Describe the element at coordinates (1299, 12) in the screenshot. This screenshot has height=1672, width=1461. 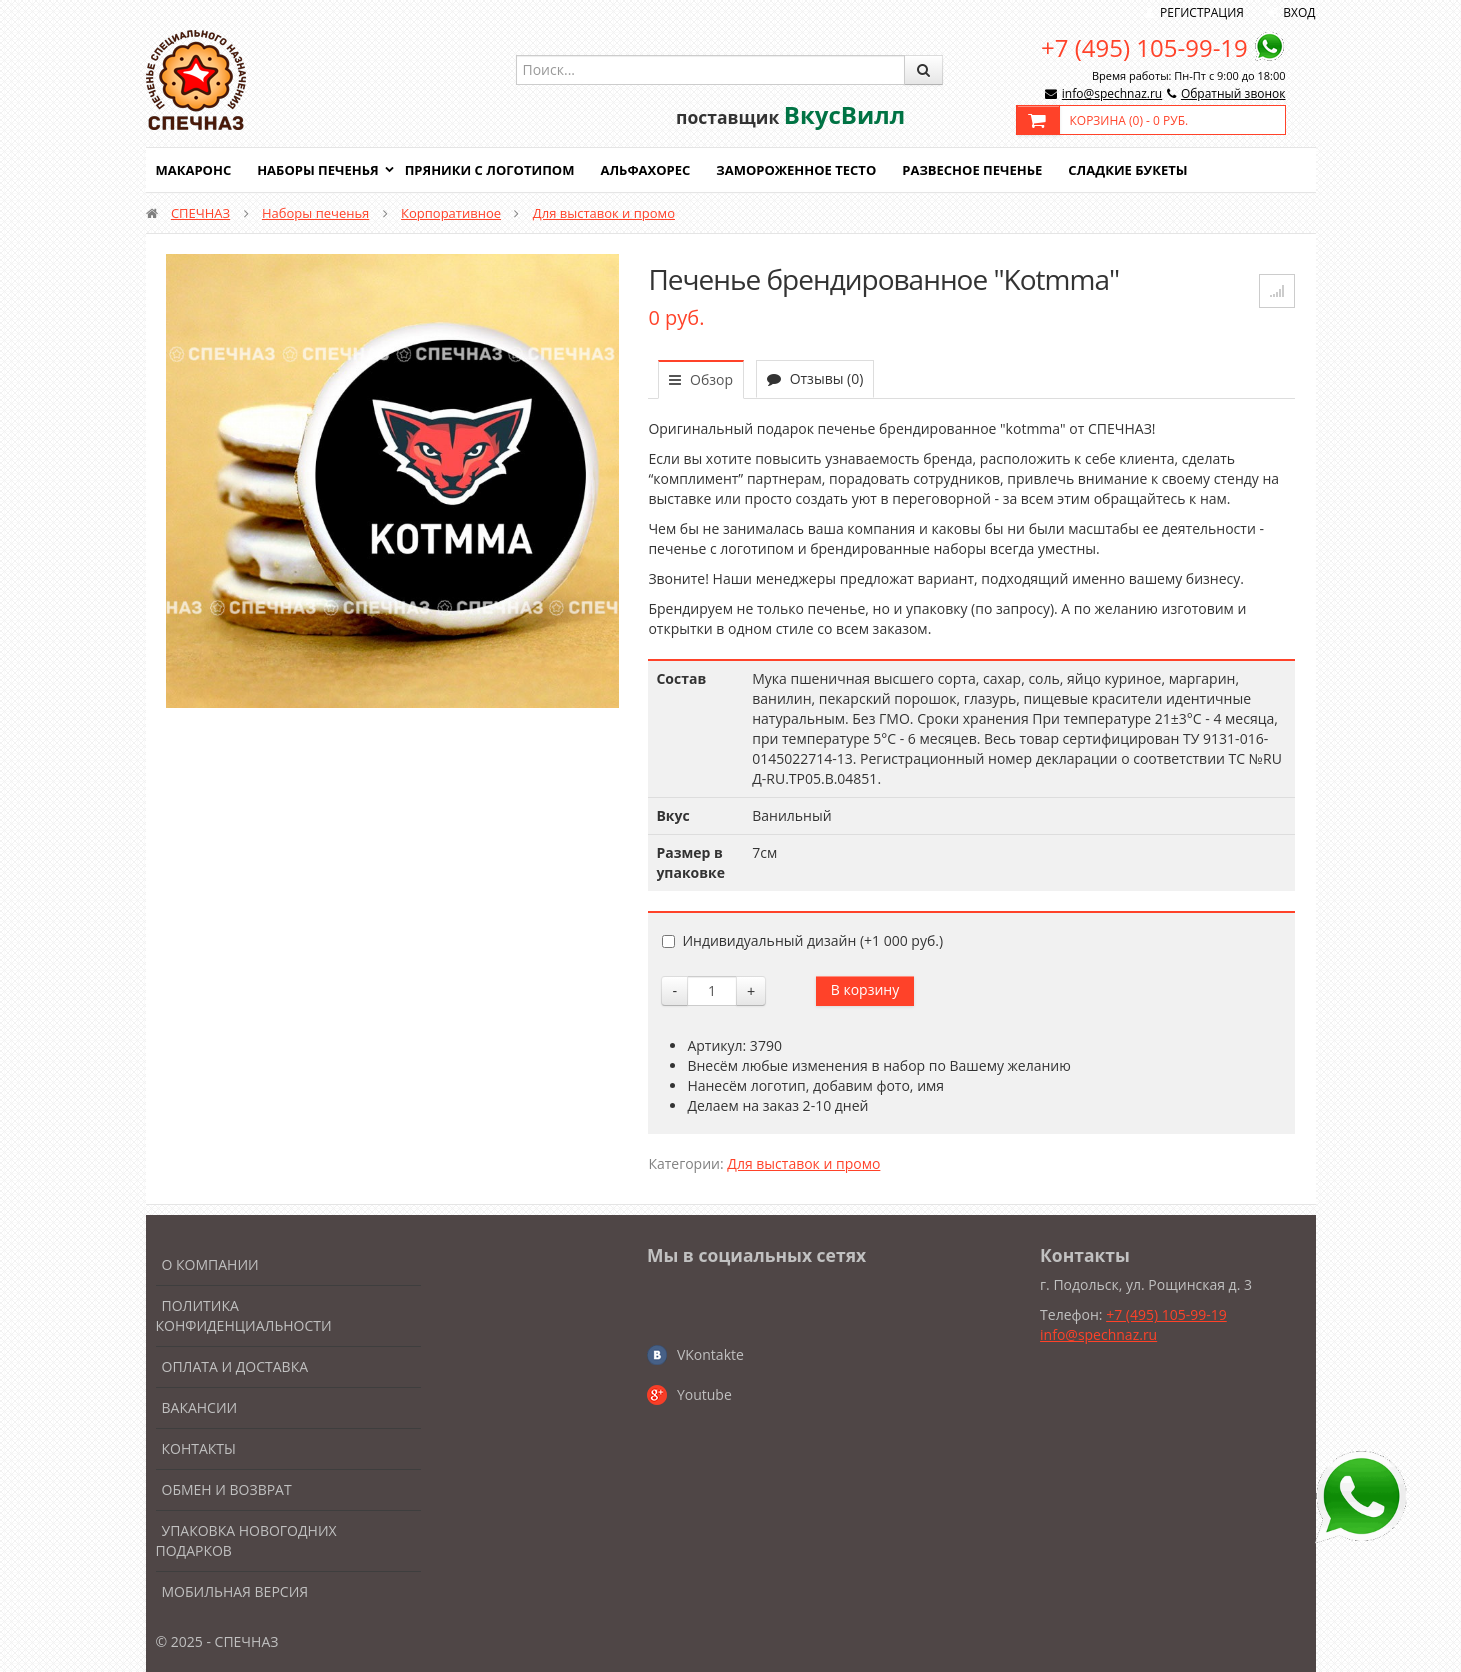
I see `Вход` at that location.